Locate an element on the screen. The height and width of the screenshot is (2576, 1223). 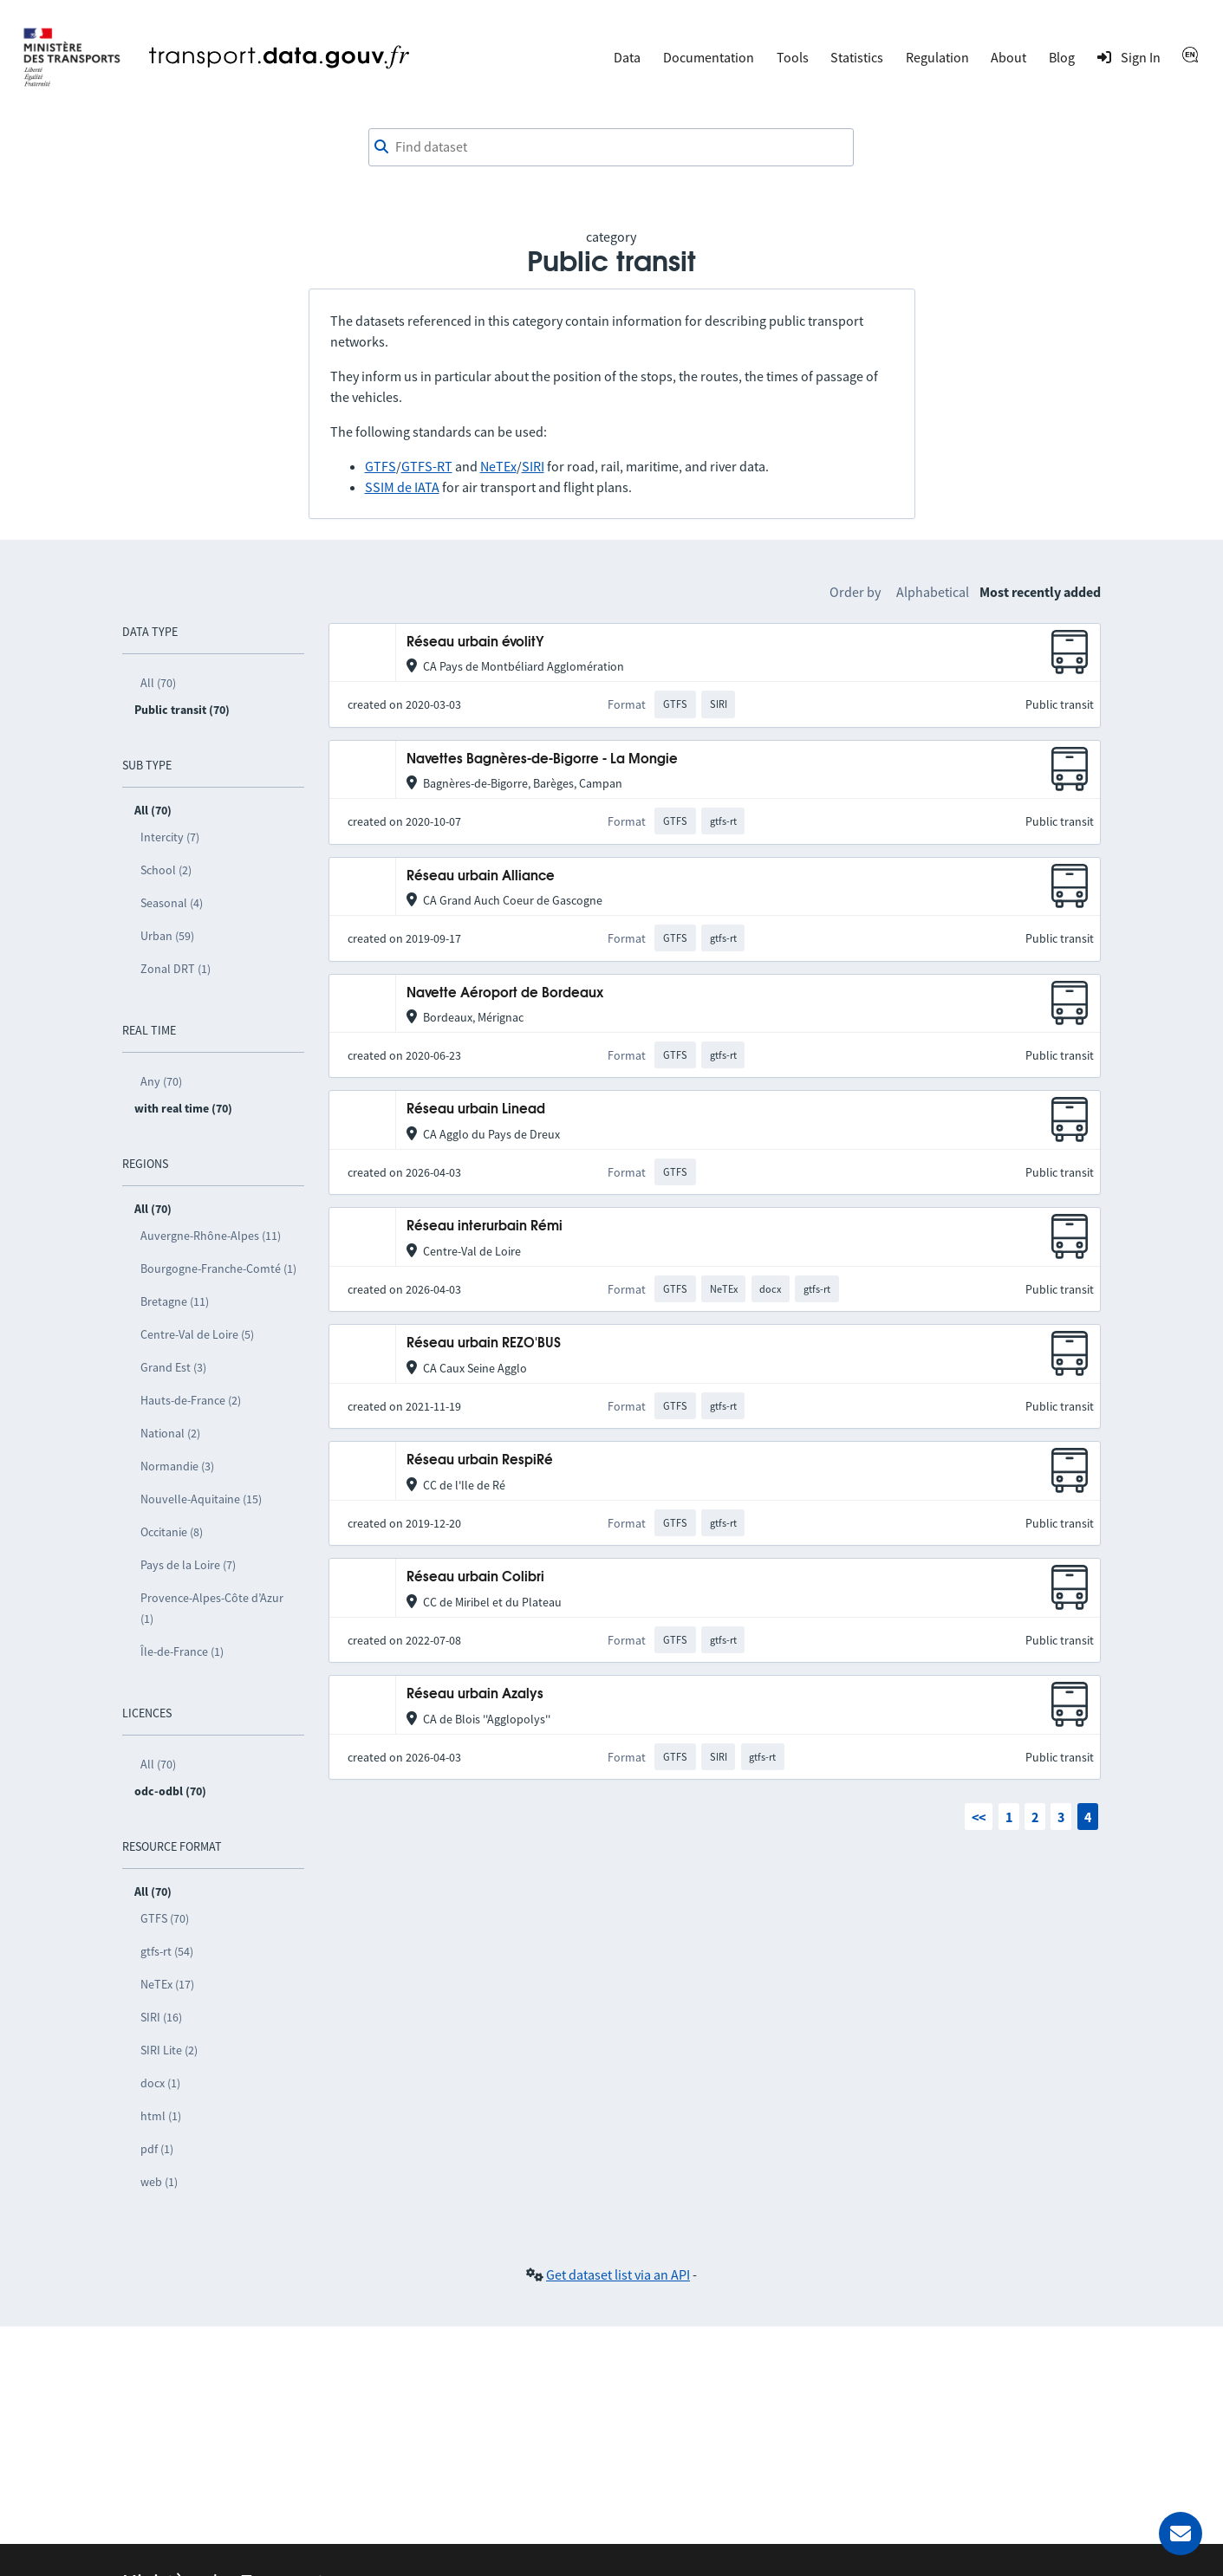
Bourgogne-Franche-Comté (1) is located at coordinates (218, 1268).